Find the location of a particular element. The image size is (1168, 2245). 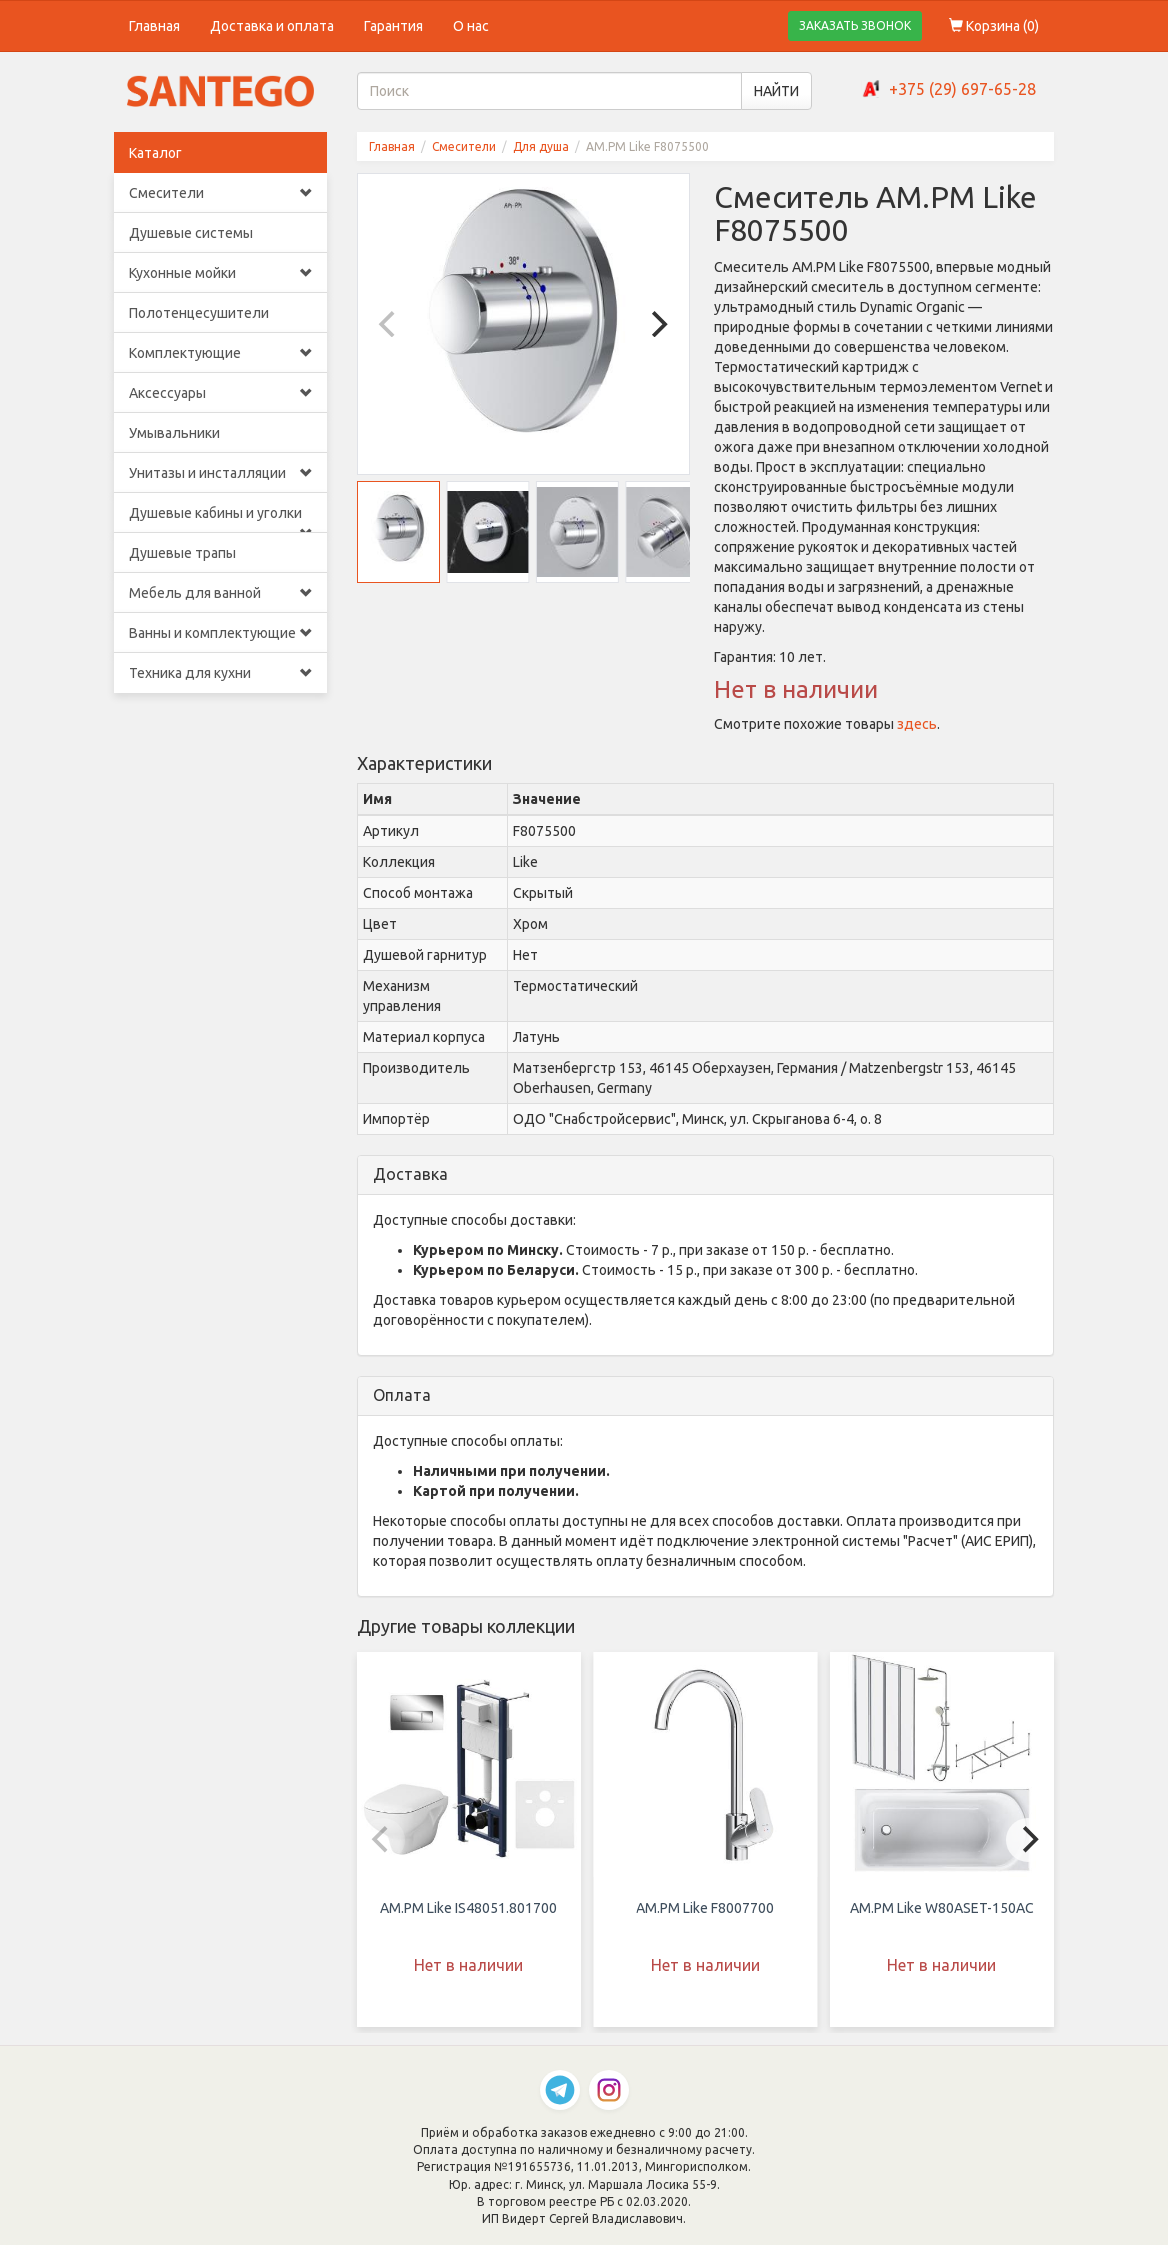

Полотенцесушители is located at coordinates (199, 313).